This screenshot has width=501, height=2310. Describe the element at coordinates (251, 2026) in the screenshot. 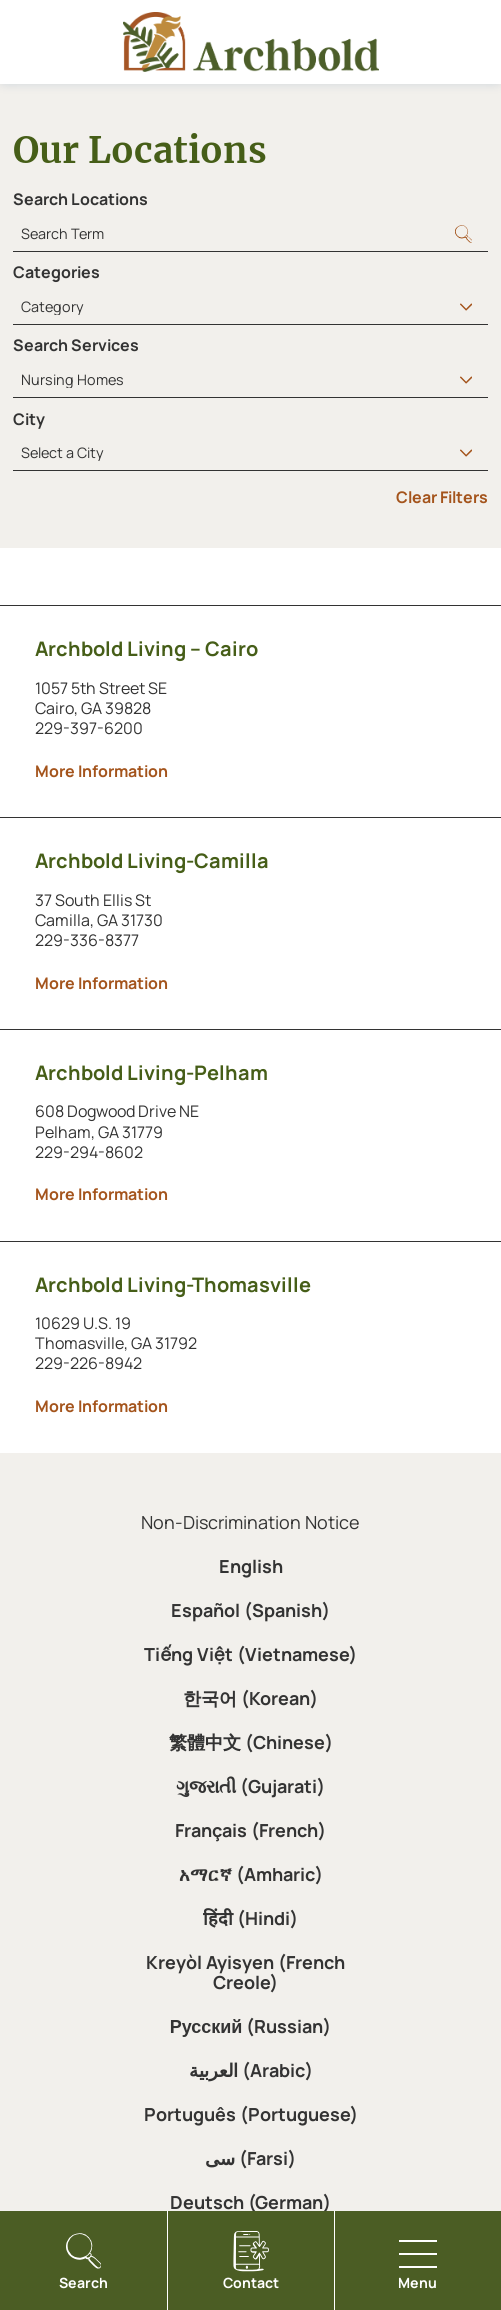

I see `Русский (Russian)` at that location.